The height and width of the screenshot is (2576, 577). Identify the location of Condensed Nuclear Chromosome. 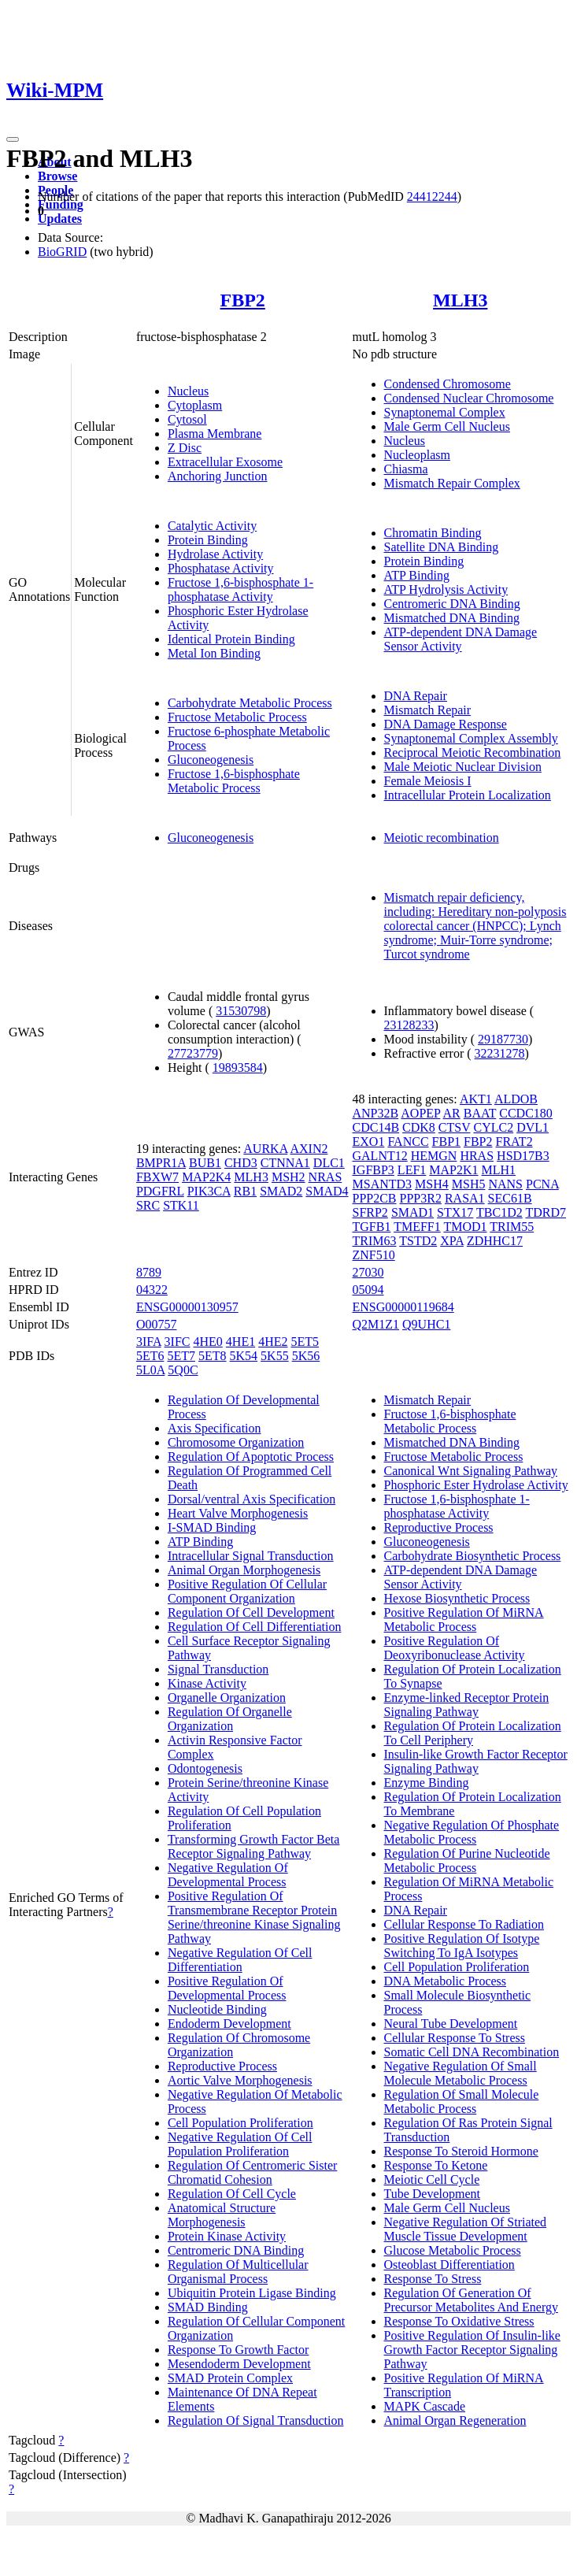
(469, 398).